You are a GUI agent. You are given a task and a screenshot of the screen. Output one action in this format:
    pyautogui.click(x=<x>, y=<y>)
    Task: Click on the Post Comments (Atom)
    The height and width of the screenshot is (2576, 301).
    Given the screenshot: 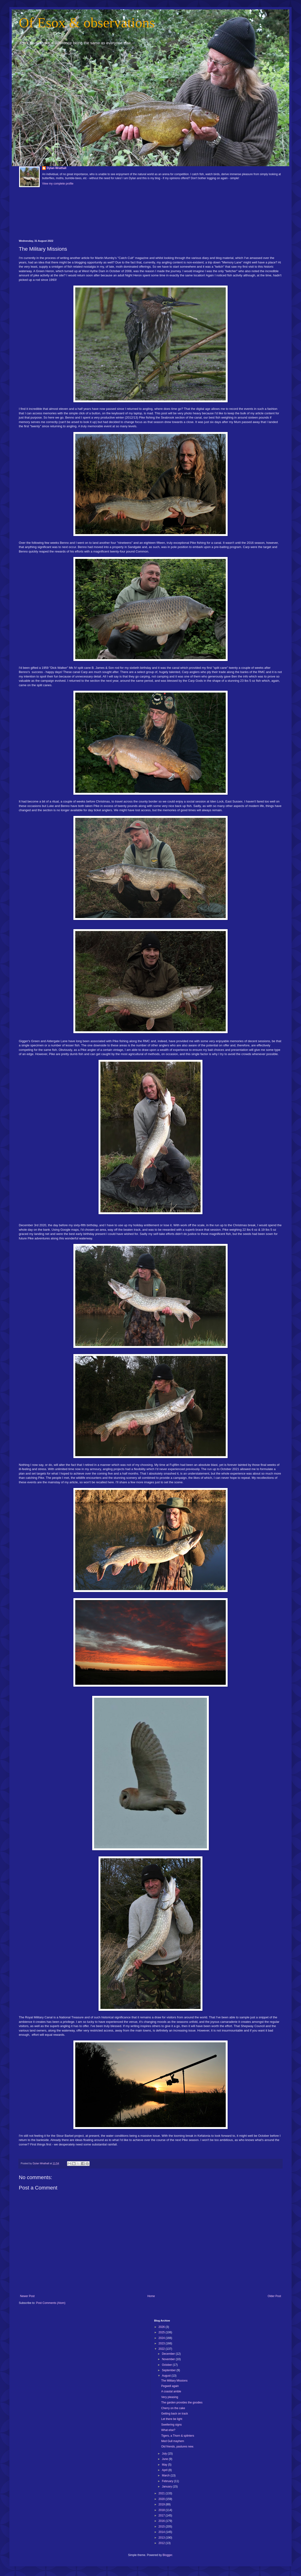 What is the action you would take?
    pyautogui.click(x=50, y=2303)
    